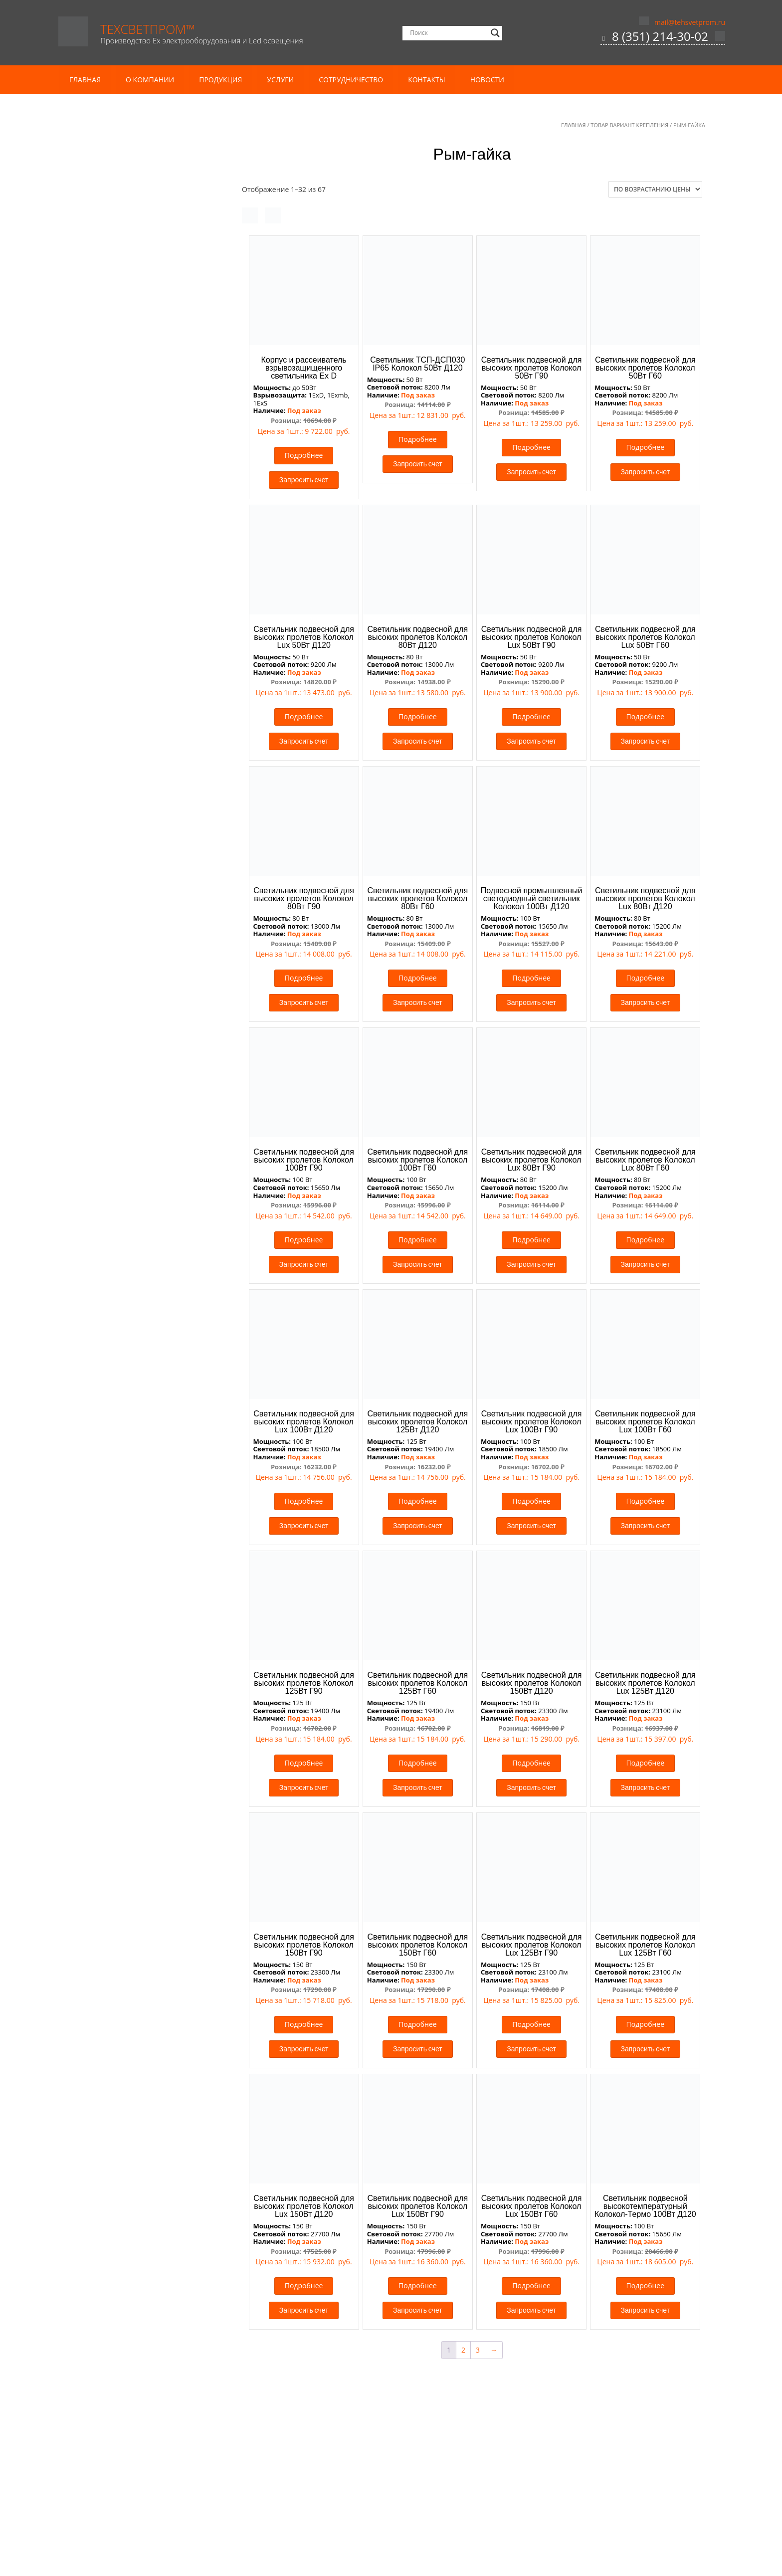 The width and height of the screenshot is (782, 2576). Describe the element at coordinates (132, 789) in the screenshot. I see `Консольные светильники` at that location.